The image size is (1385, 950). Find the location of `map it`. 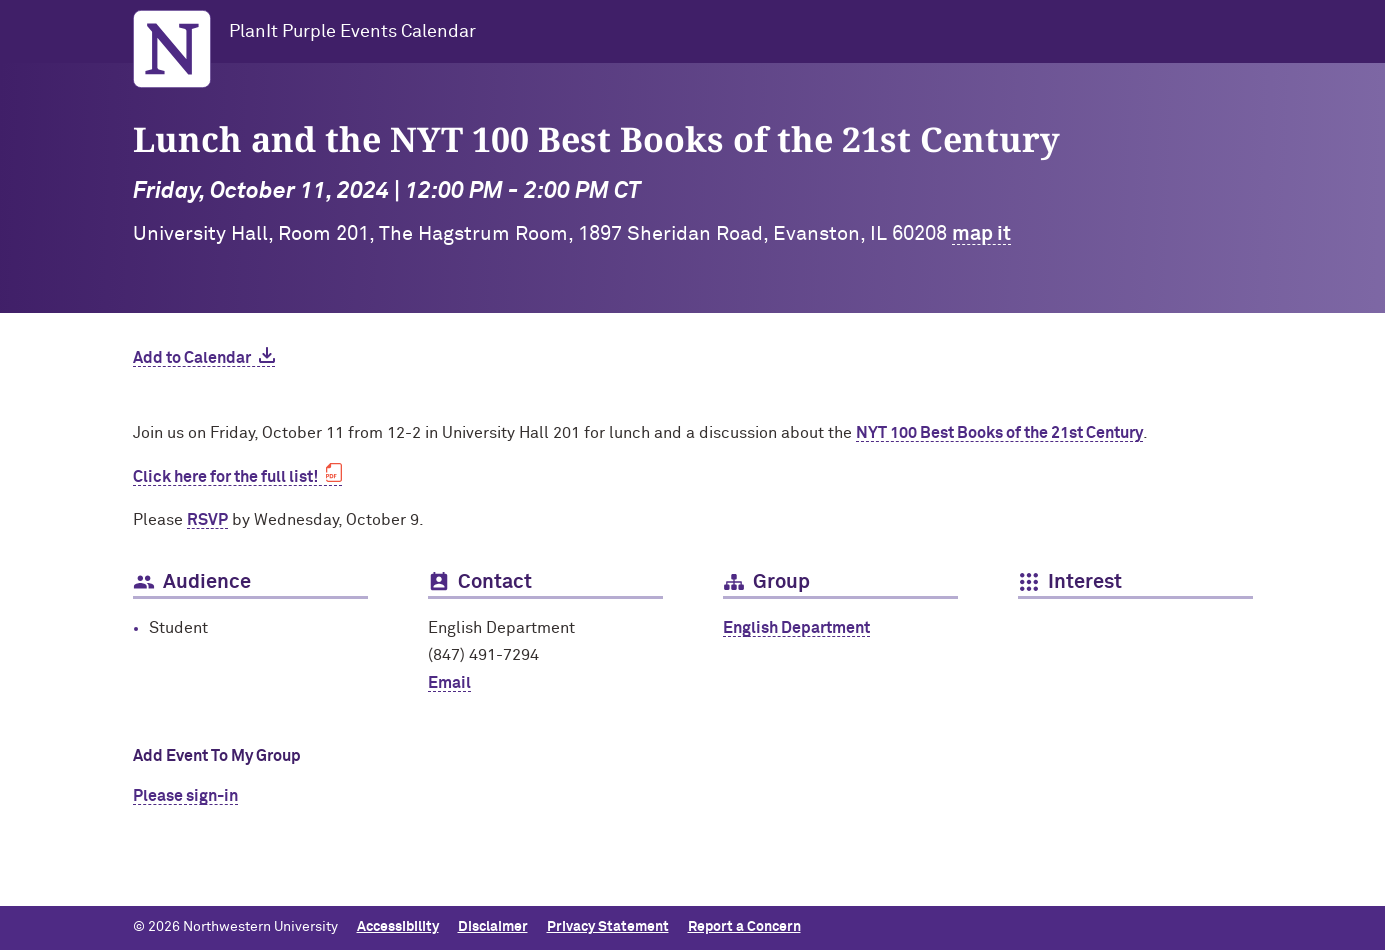

map it is located at coordinates (981, 234).